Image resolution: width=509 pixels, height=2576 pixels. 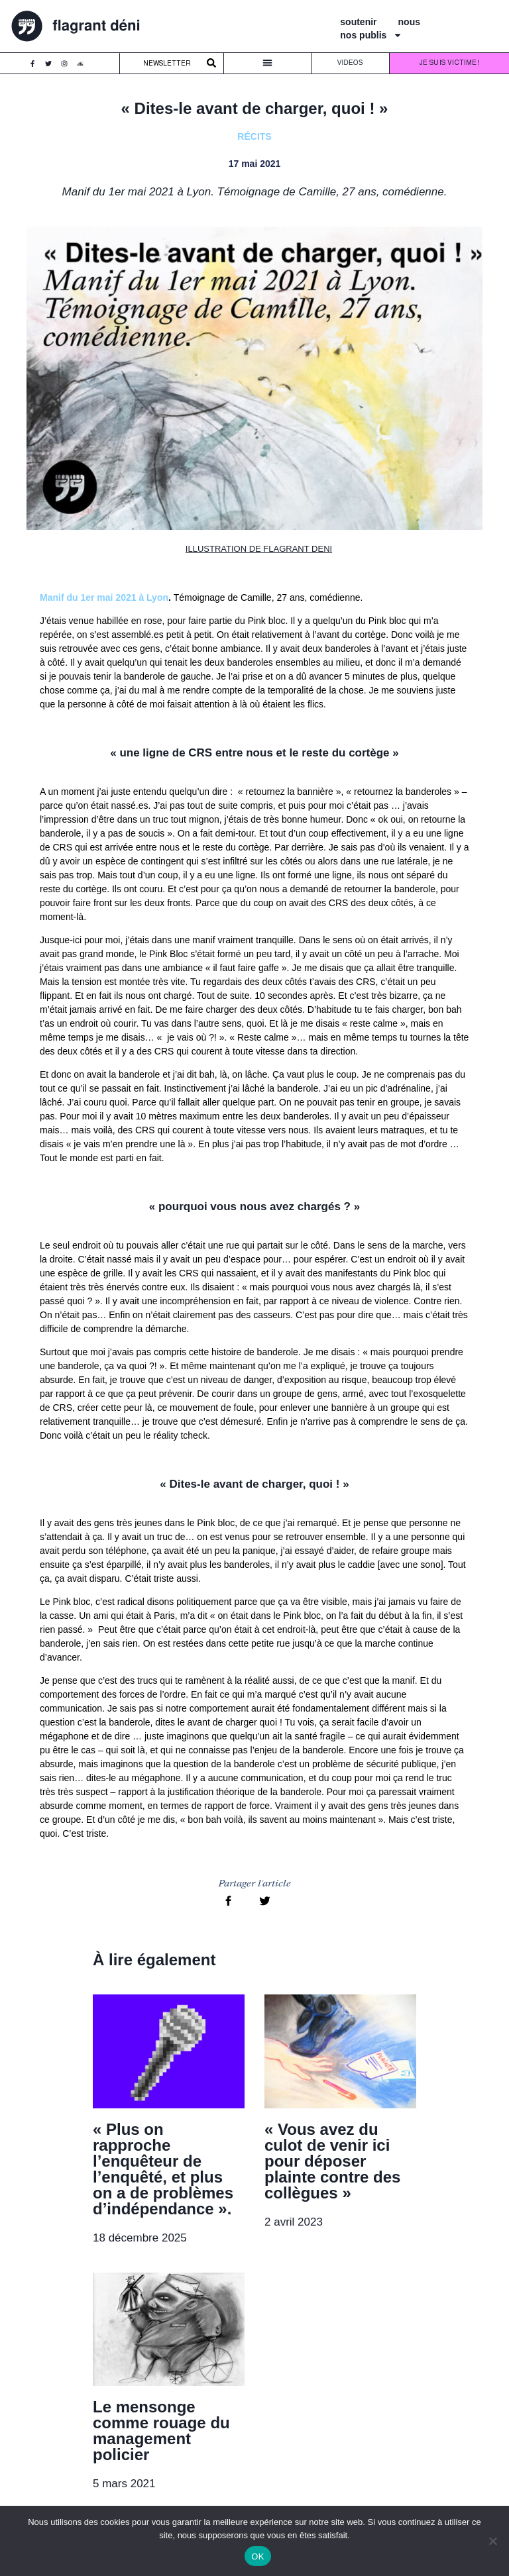 I want to click on Récits, so click(x=254, y=138).